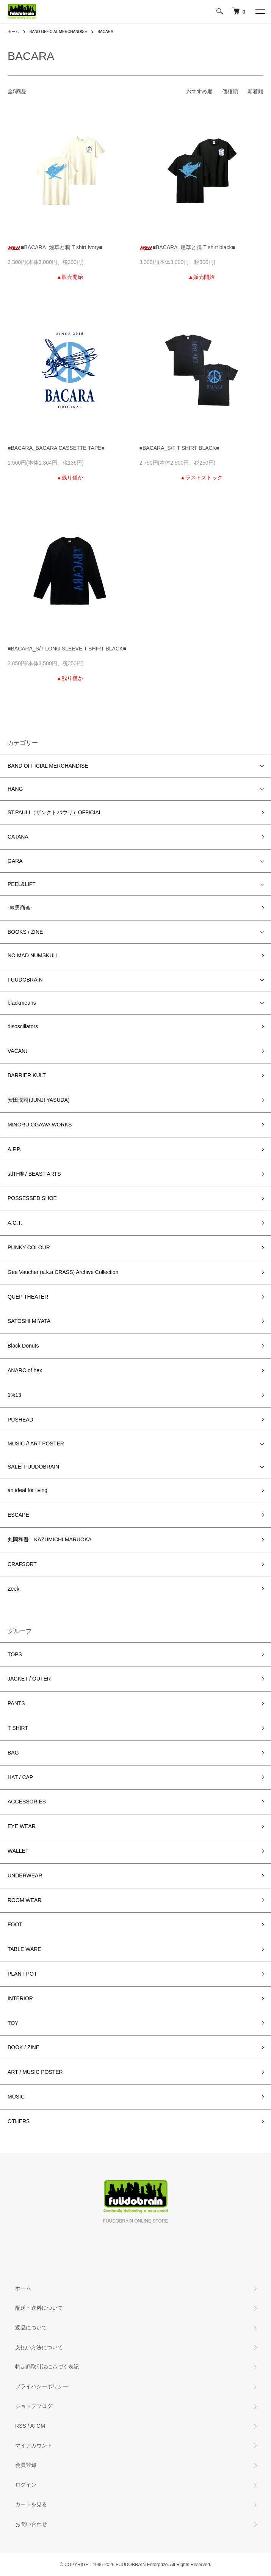 The image size is (271, 2576). I want to click on BOOKS / ZINE, so click(25, 932).